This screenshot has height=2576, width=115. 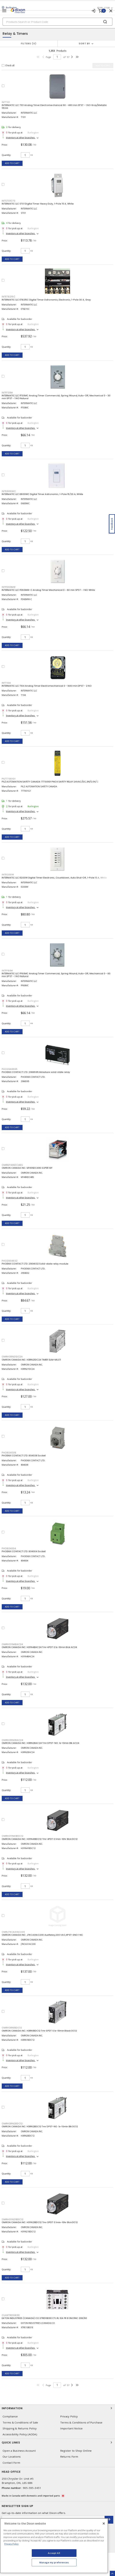 I want to click on Quick Links, so click(x=57, y=2442).